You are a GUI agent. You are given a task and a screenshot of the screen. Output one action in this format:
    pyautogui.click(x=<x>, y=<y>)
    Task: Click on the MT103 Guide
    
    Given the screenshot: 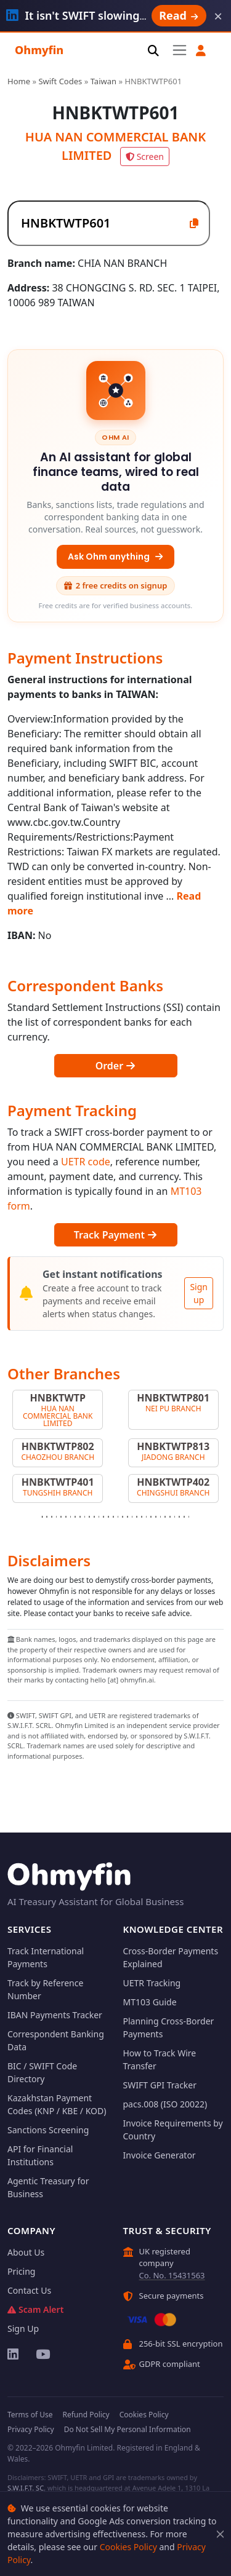 What is the action you would take?
    pyautogui.click(x=150, y=2002)
    